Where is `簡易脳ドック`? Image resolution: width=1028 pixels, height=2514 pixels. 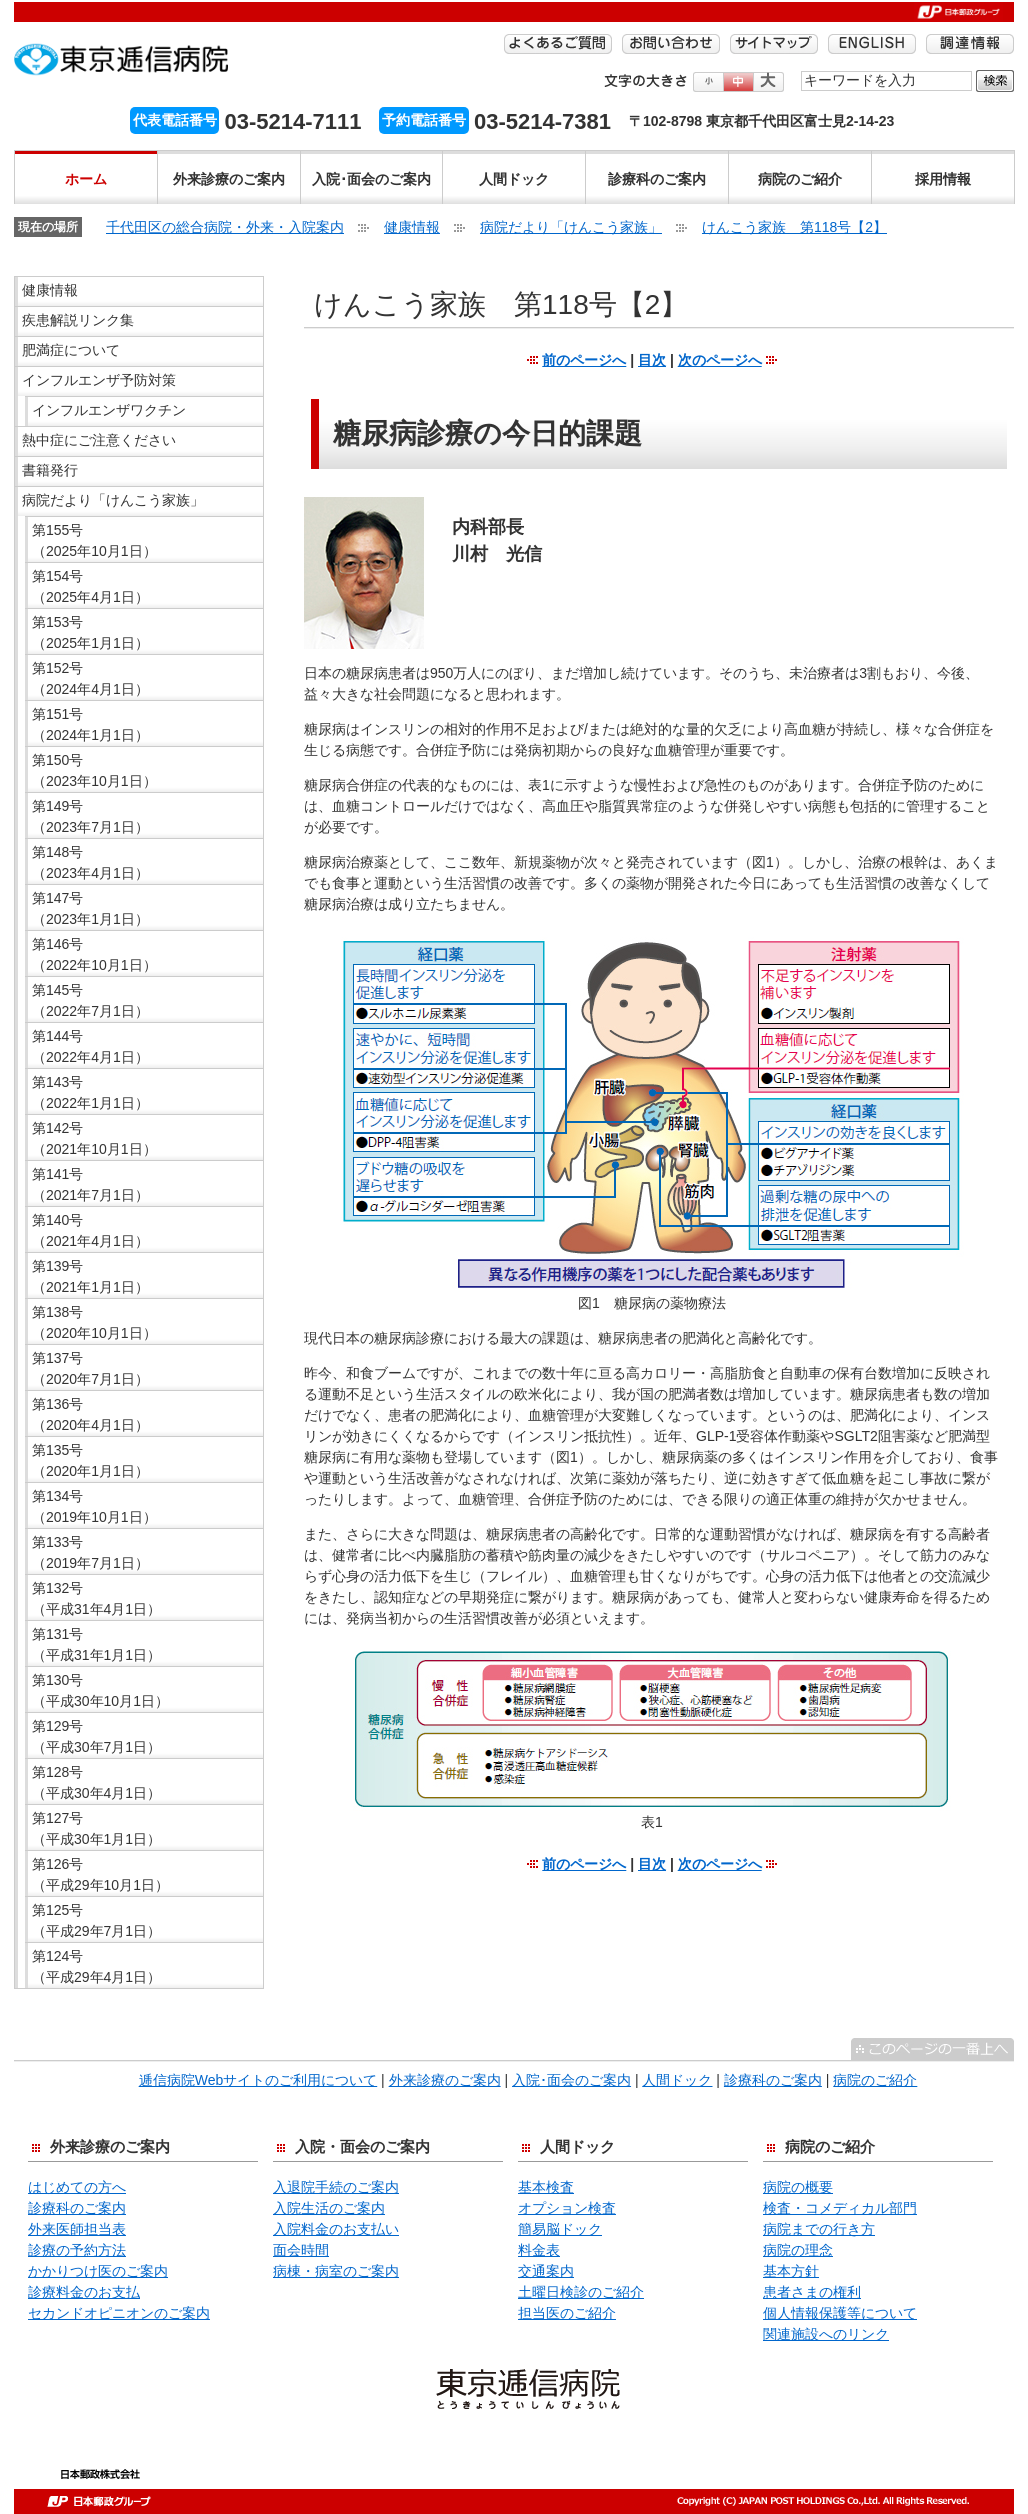
簡易脳ドック is located at coordinates (560, 2229).